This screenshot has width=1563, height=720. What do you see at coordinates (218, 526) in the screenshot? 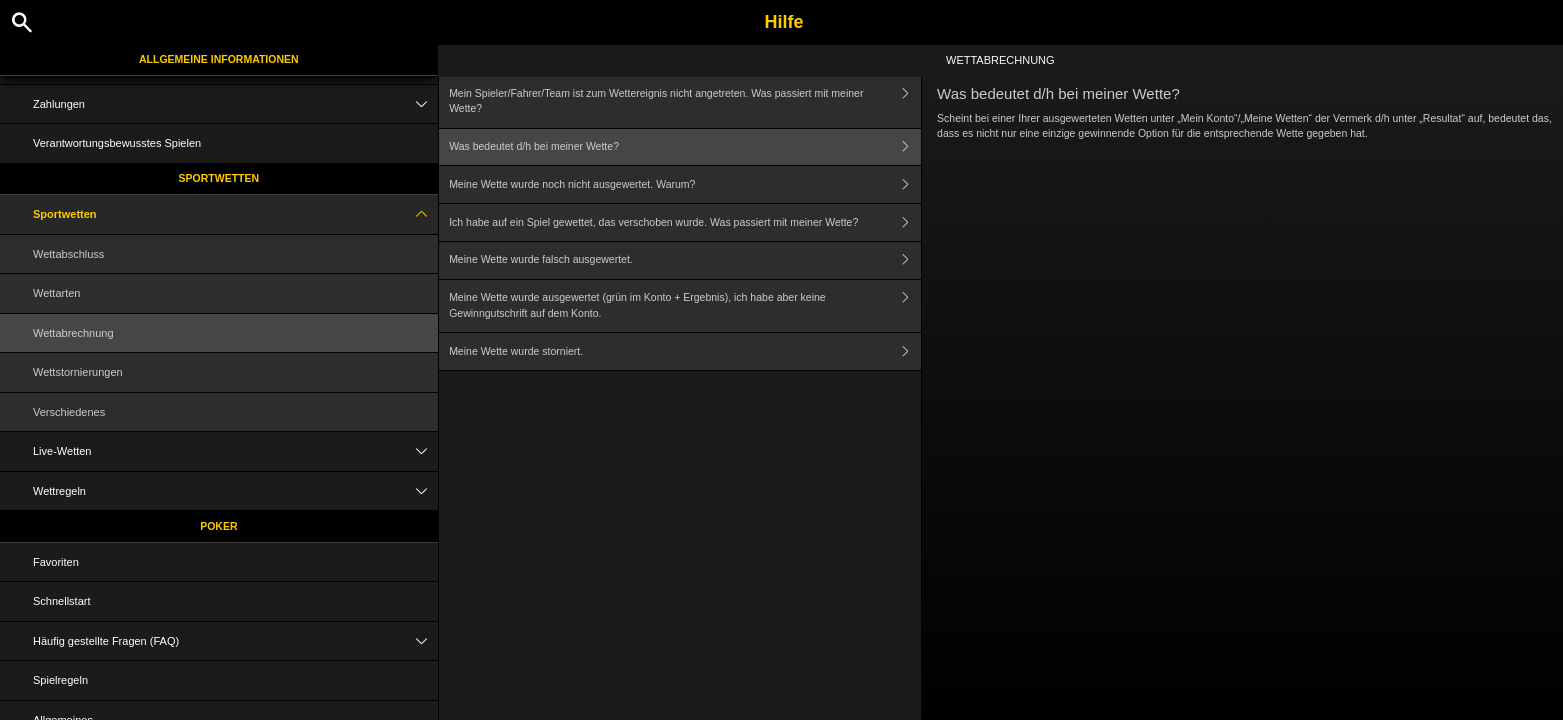
I see `Poker` at bounding box center [218, 526].